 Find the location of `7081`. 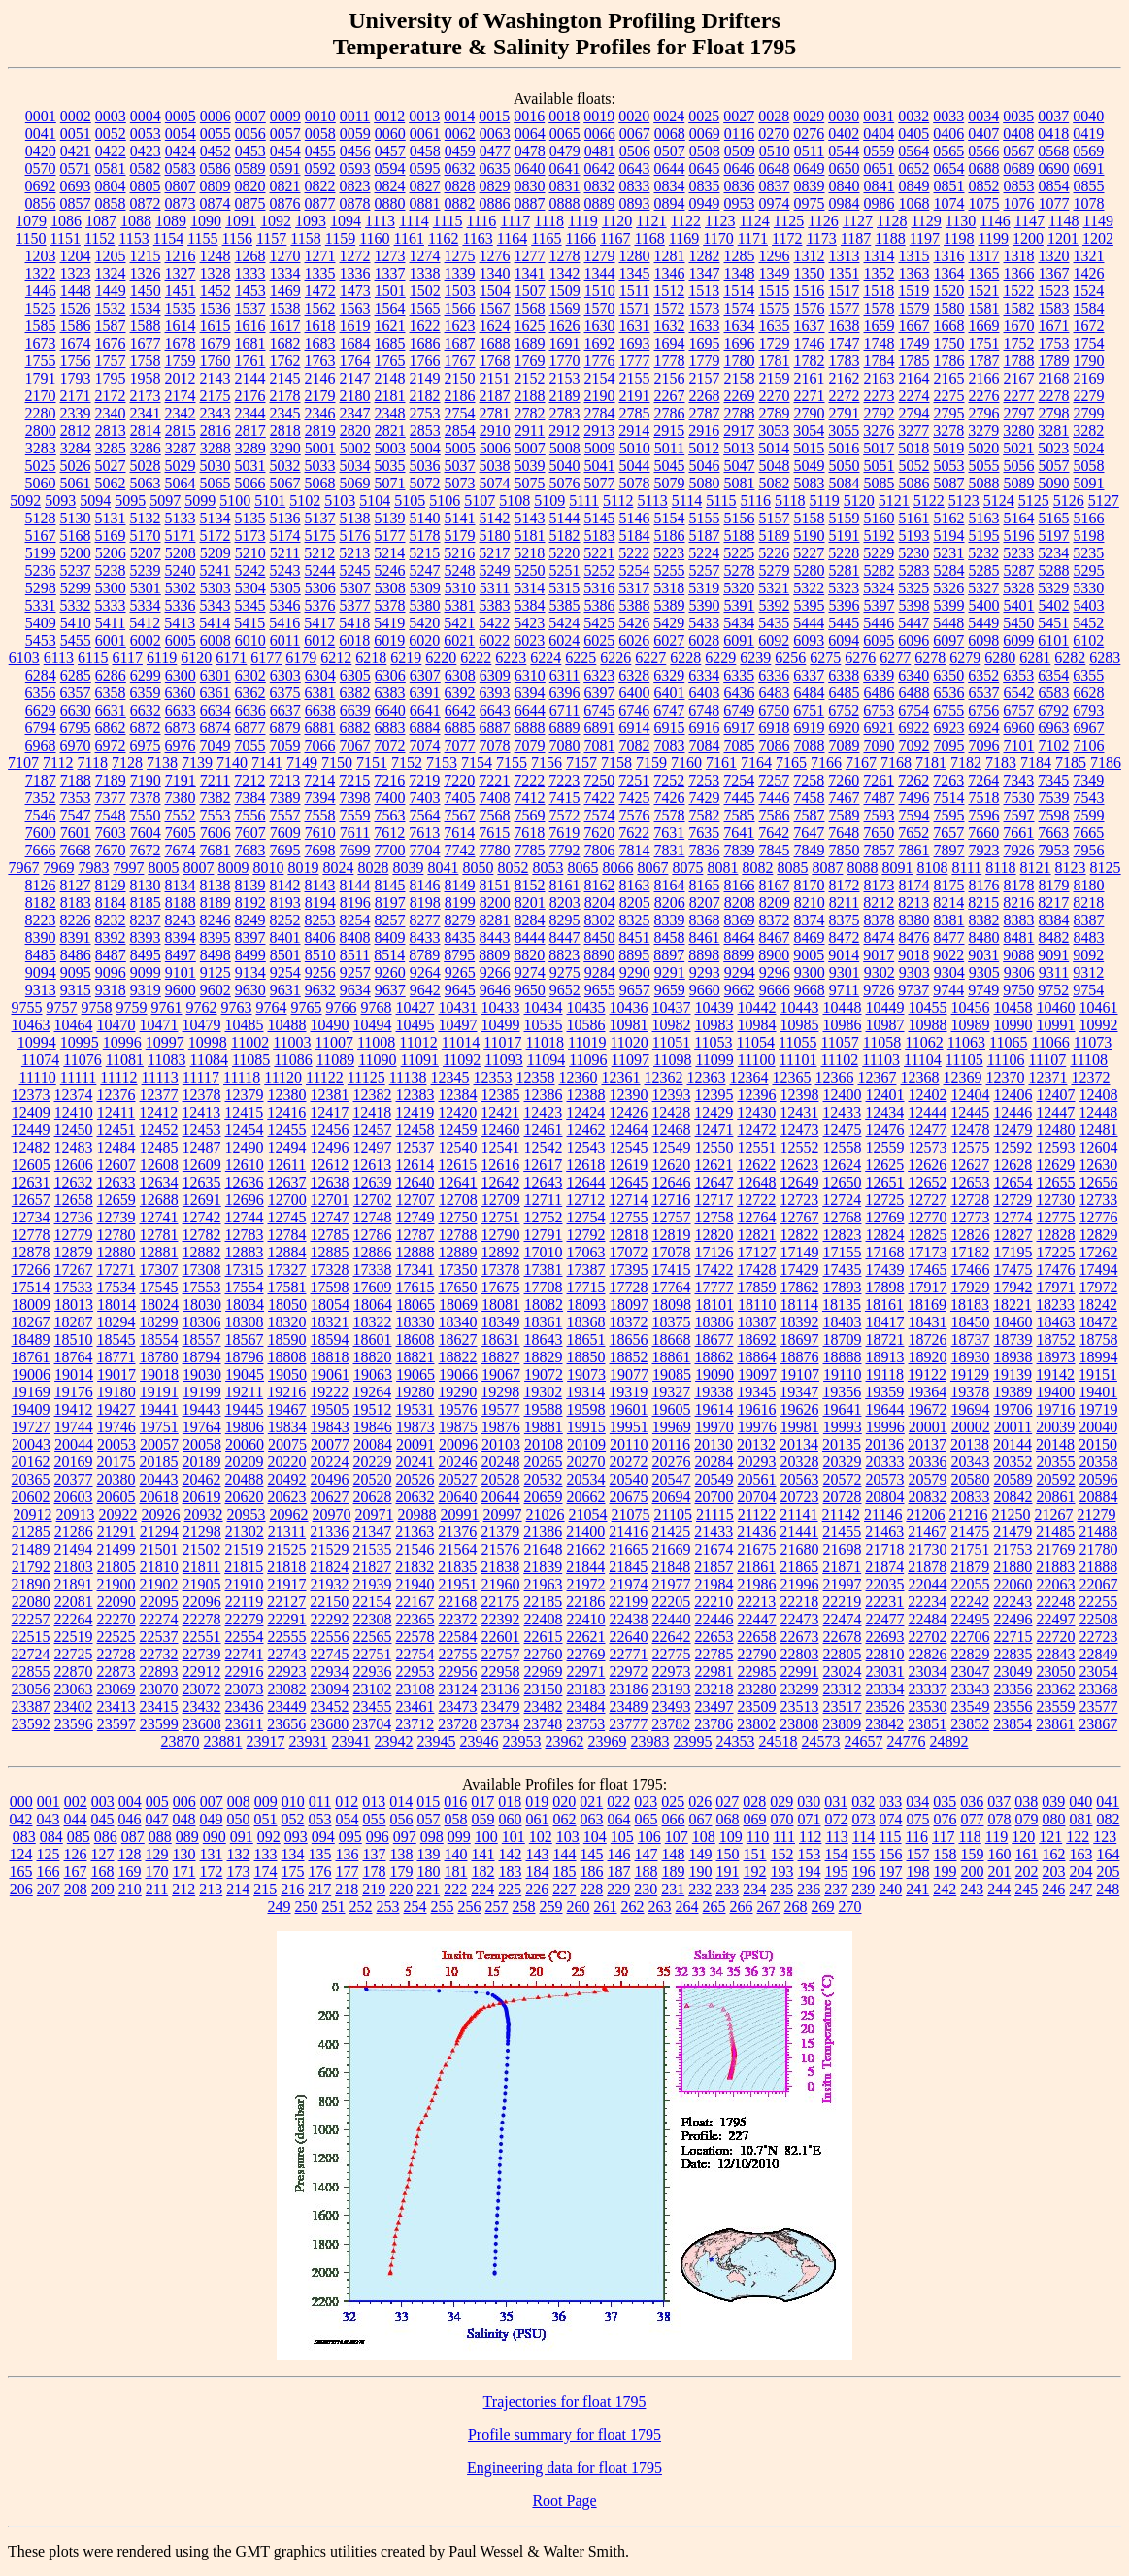

7081 is located at coordinates (599, 745).